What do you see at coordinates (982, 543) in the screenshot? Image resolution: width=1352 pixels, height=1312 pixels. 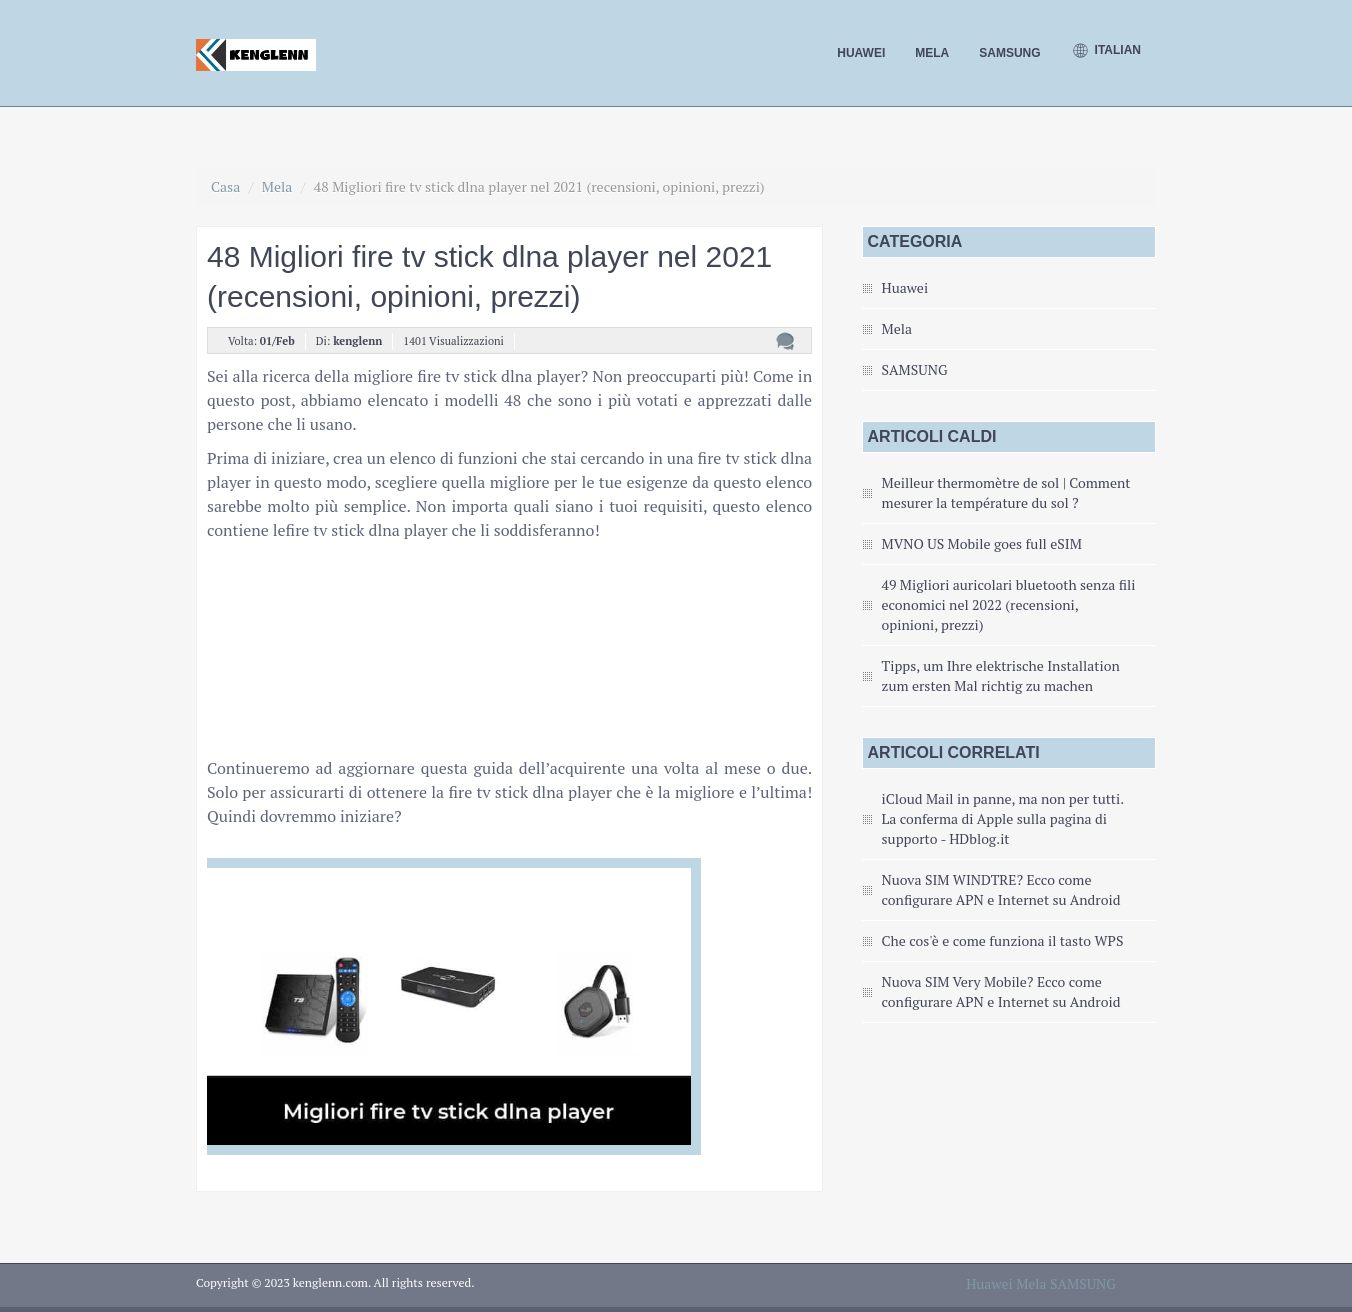 I see `MVNO US Mobile goes full eSIM` at bounding box center [982, 543].